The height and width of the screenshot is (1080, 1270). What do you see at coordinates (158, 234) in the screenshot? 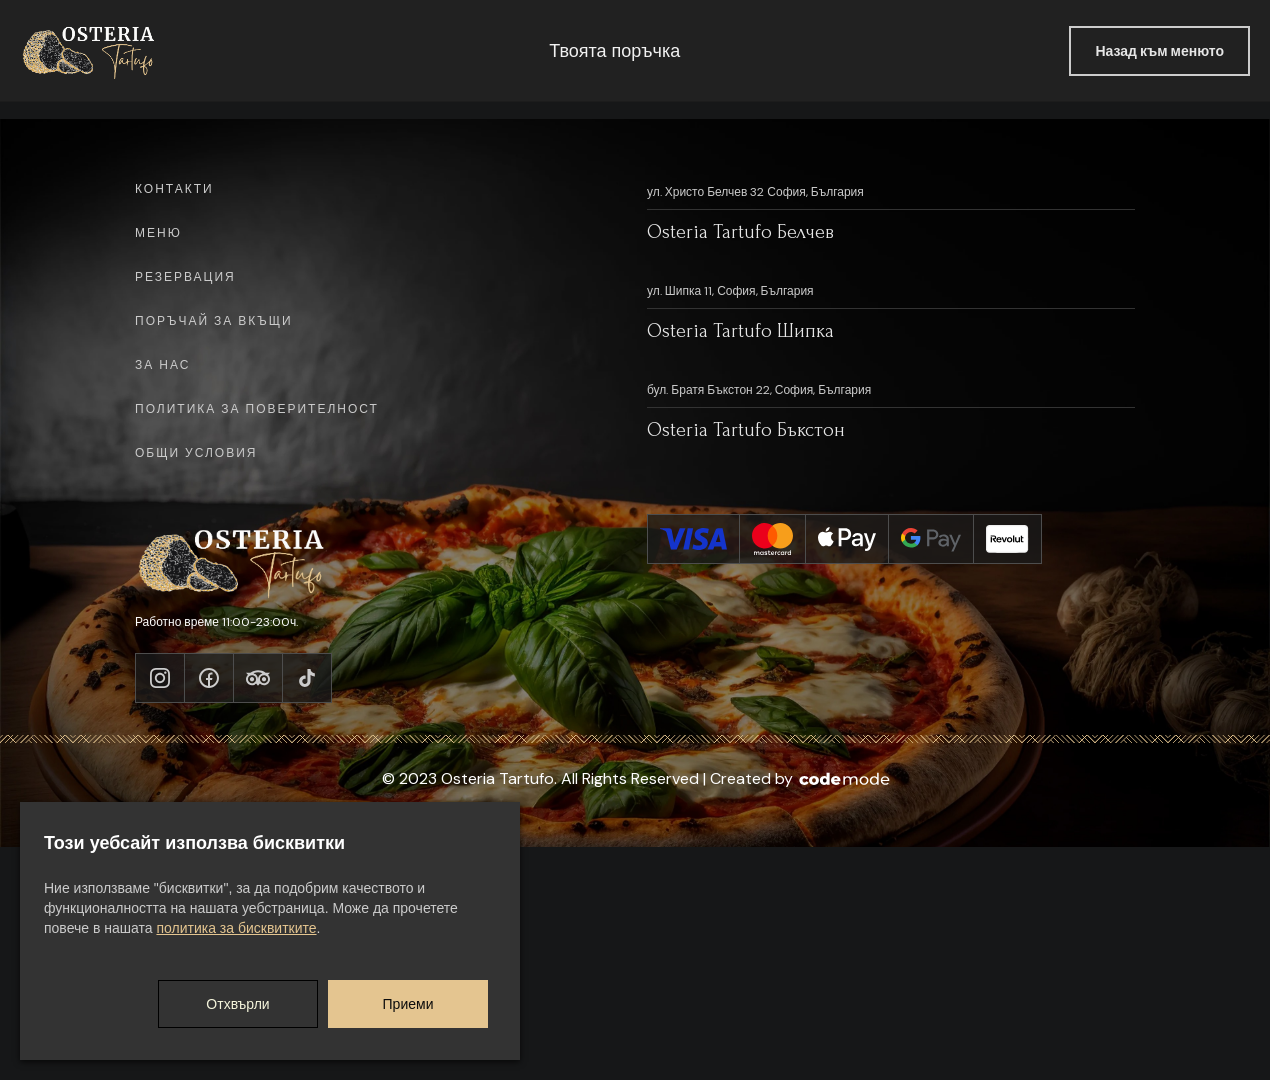
I see `Меню` at bounding box center [158, 234].